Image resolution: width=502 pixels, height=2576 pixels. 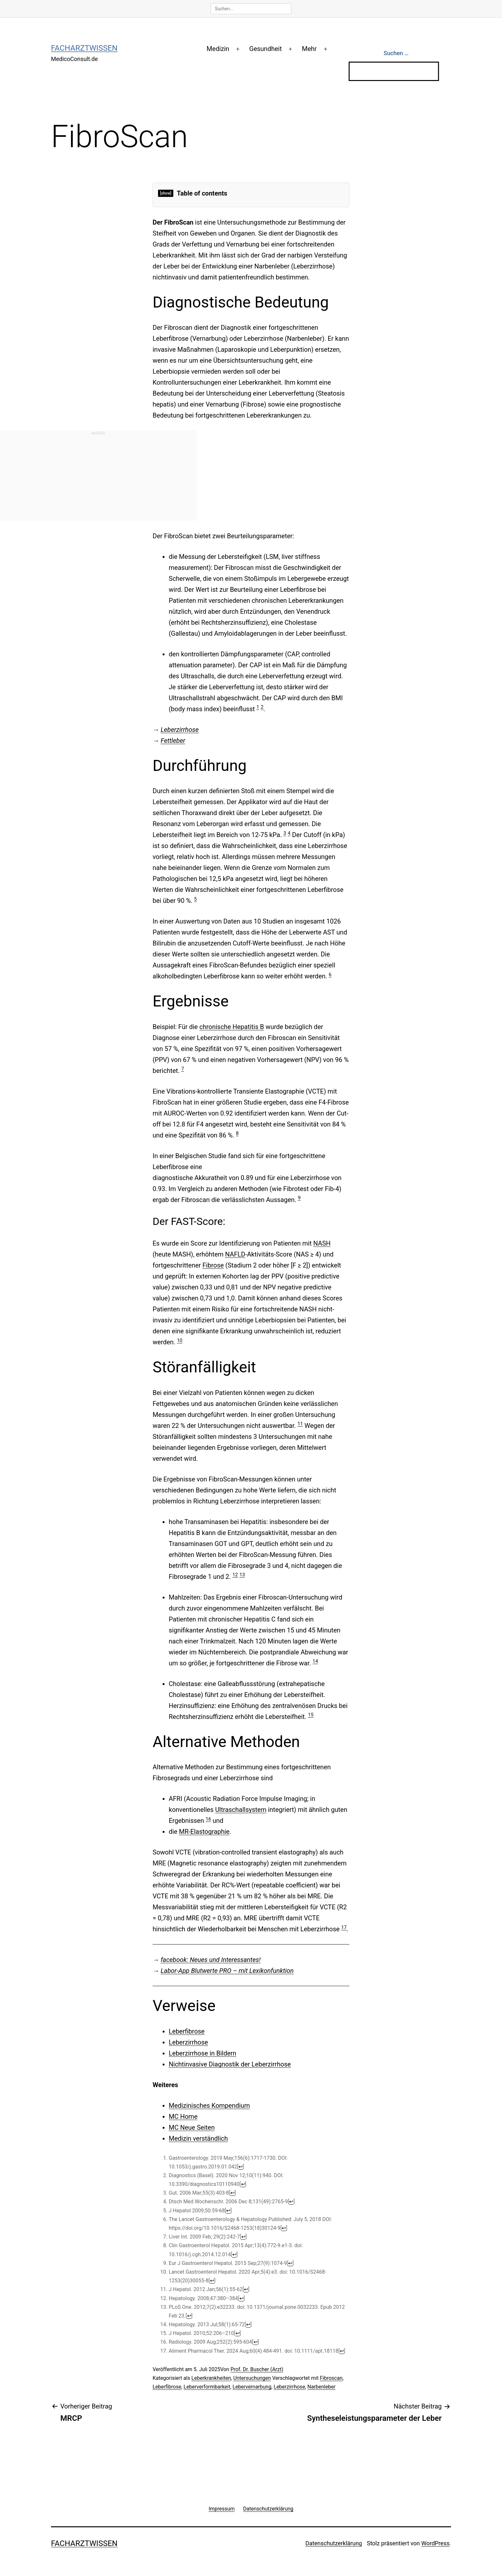 I want to click on Narbenleber, so click(x=321, y=2387).